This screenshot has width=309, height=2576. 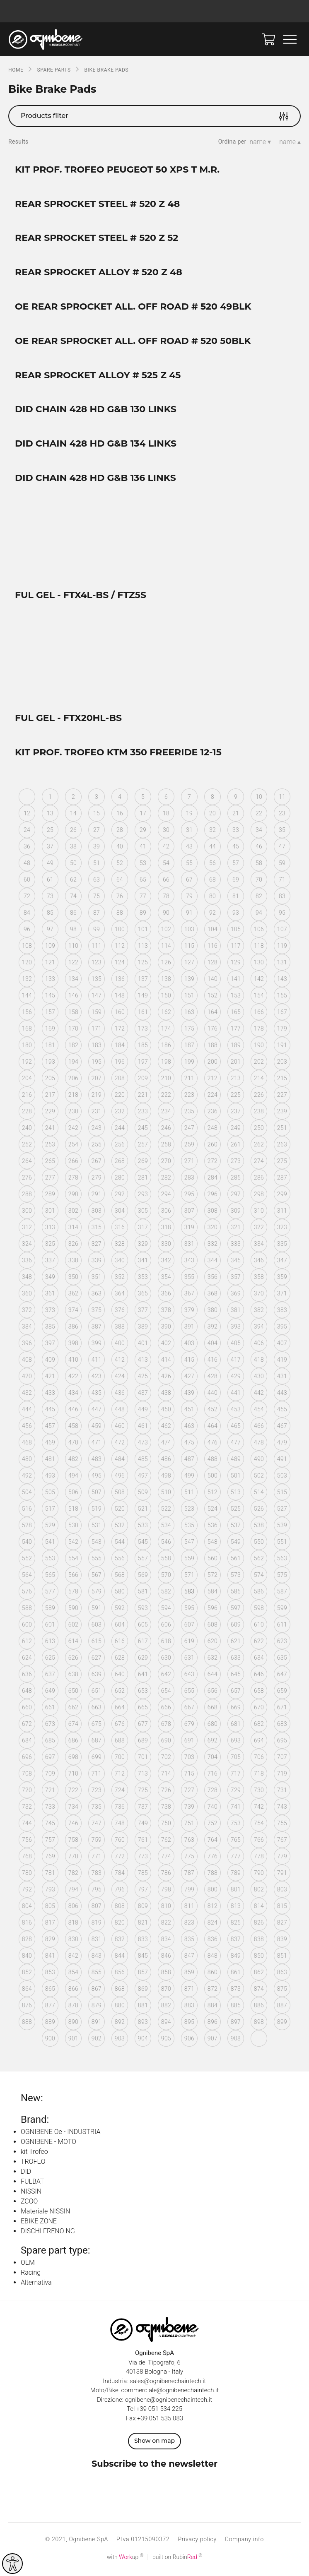 I want to click on 526, so click(x=259, y=1510).